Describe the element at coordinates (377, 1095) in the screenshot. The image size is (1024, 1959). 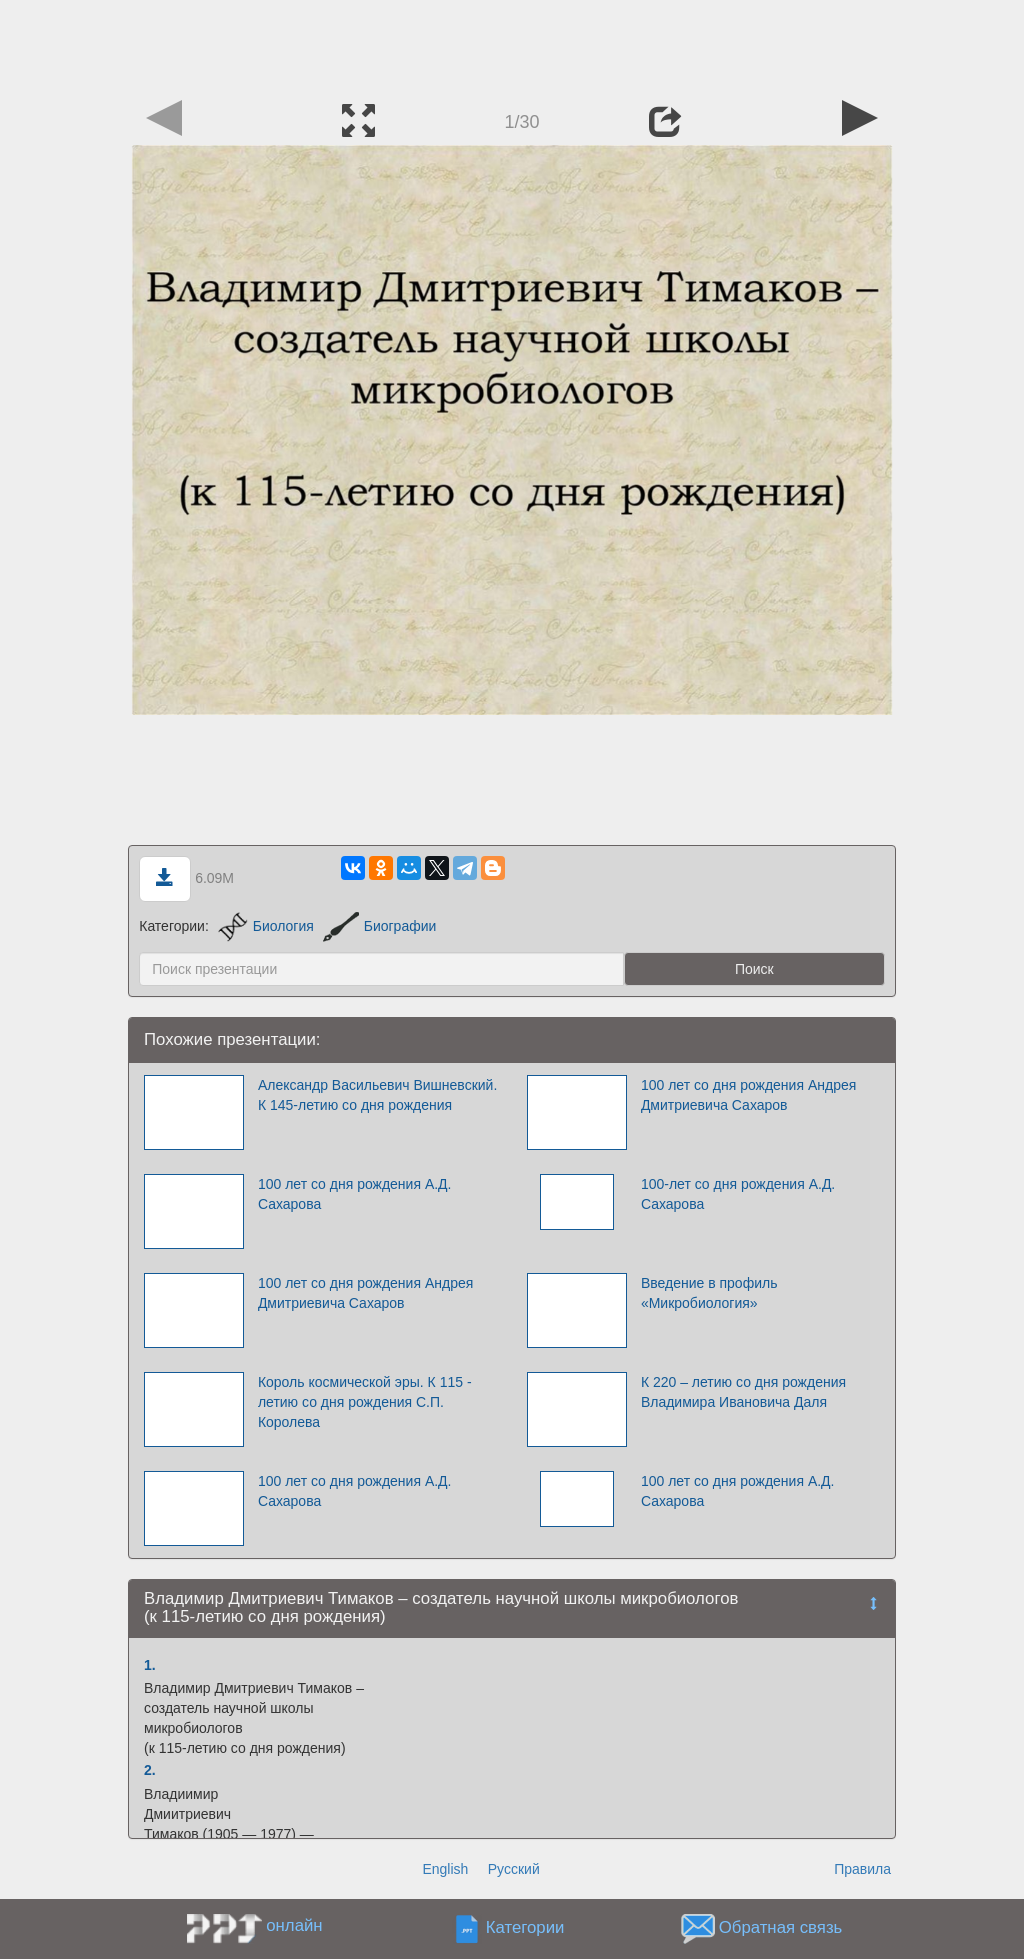
I see `Александр Васильевич Вишневский. К 145-летию со дня рождения` at that location.